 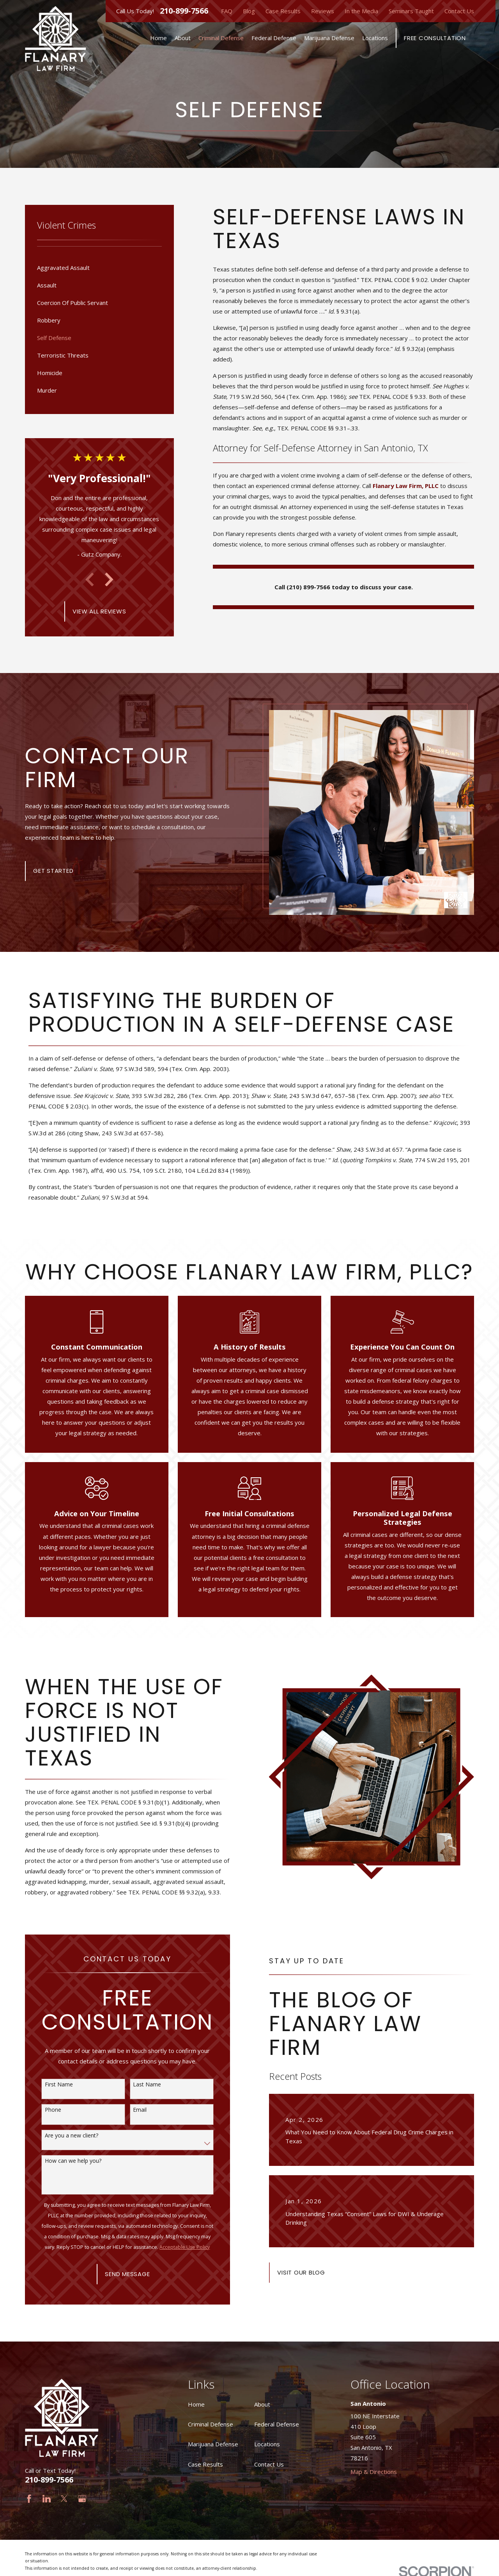 What do you see at coordinates (267, 2444) in the screenshot?
I see `Locations` at bounding box center [267, 2444].